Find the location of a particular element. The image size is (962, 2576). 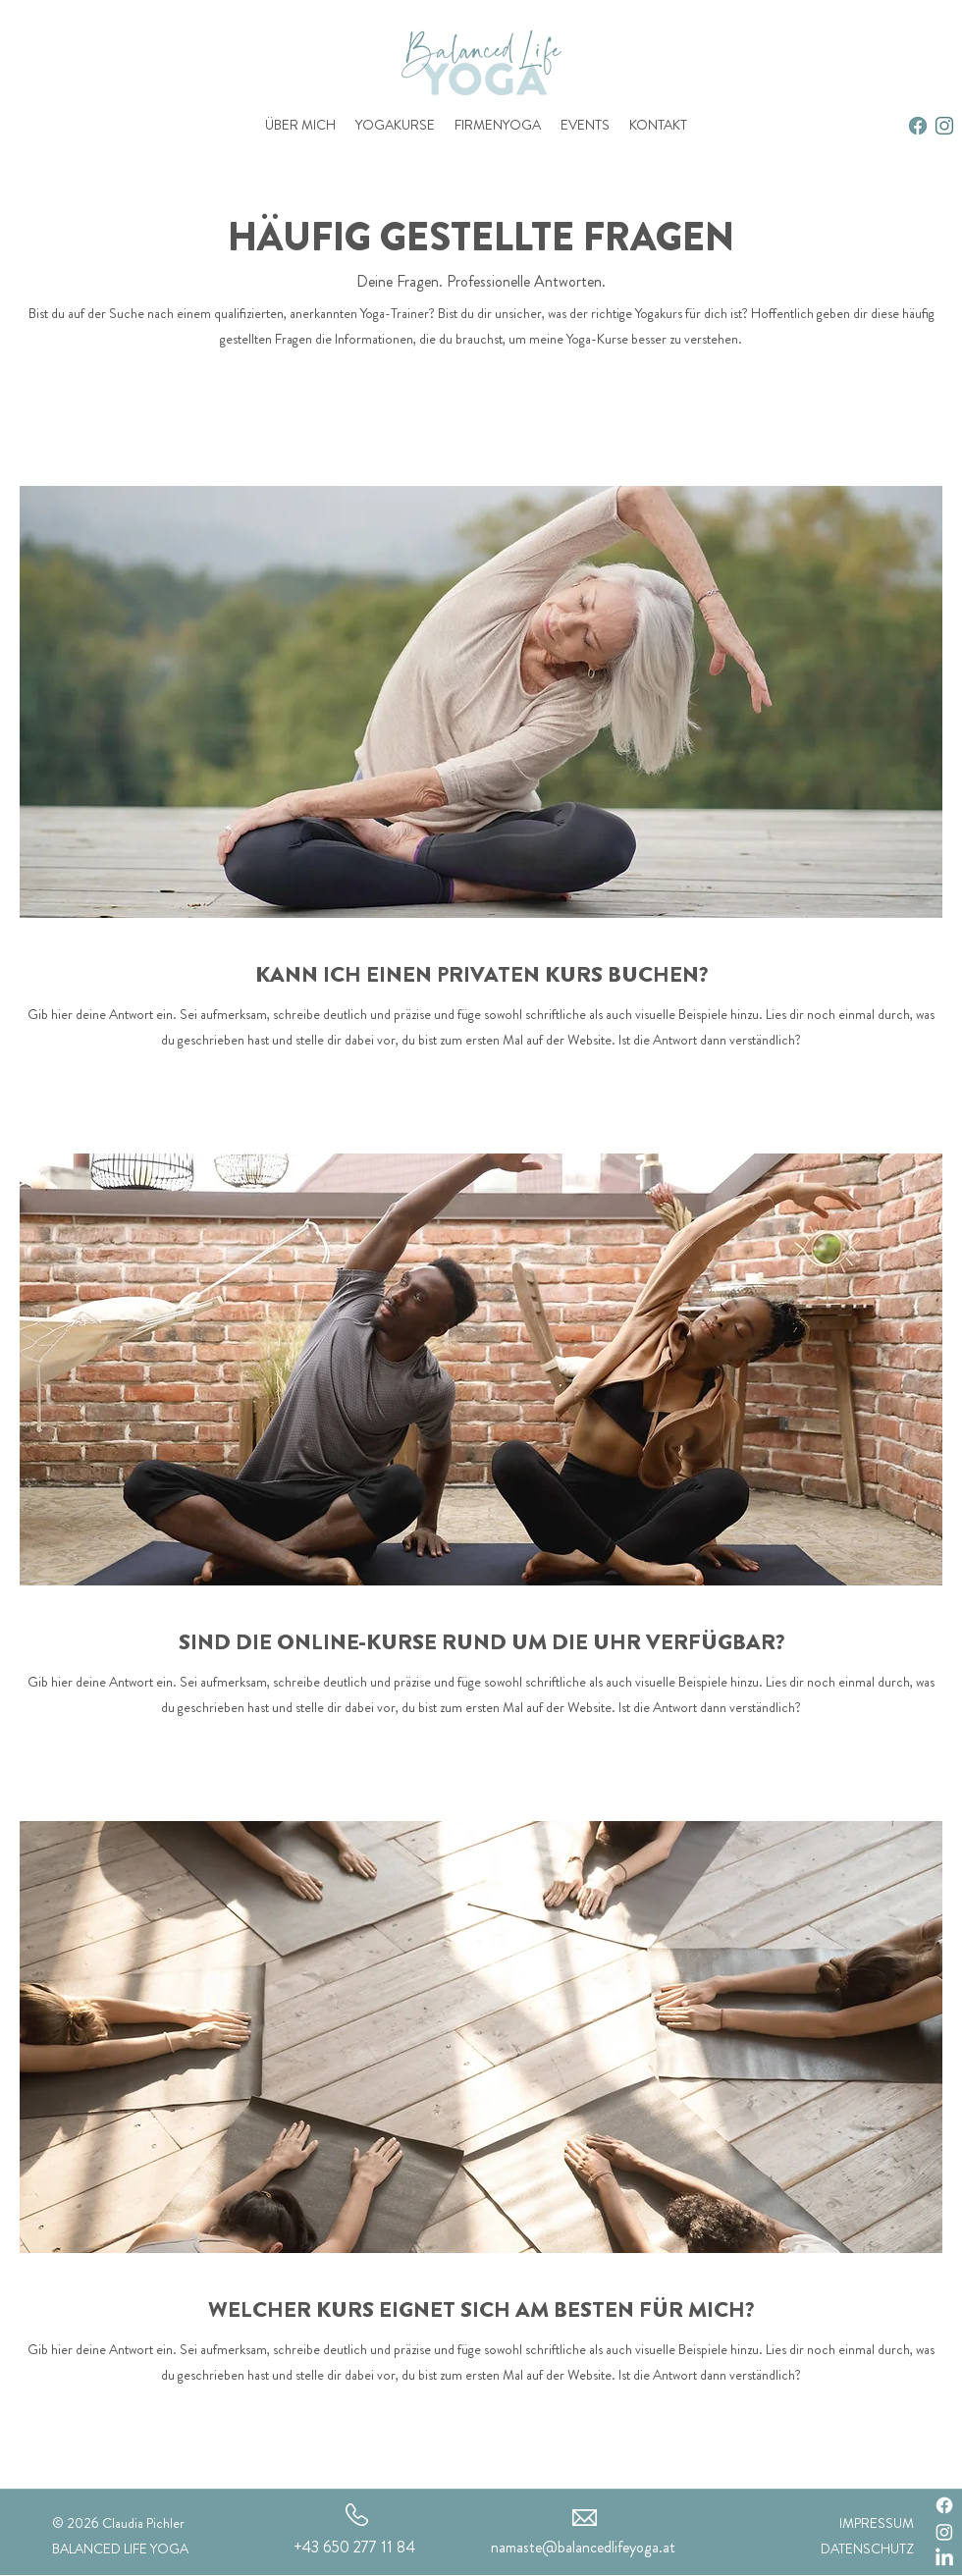

[2] is located at coordinates (918, 125).